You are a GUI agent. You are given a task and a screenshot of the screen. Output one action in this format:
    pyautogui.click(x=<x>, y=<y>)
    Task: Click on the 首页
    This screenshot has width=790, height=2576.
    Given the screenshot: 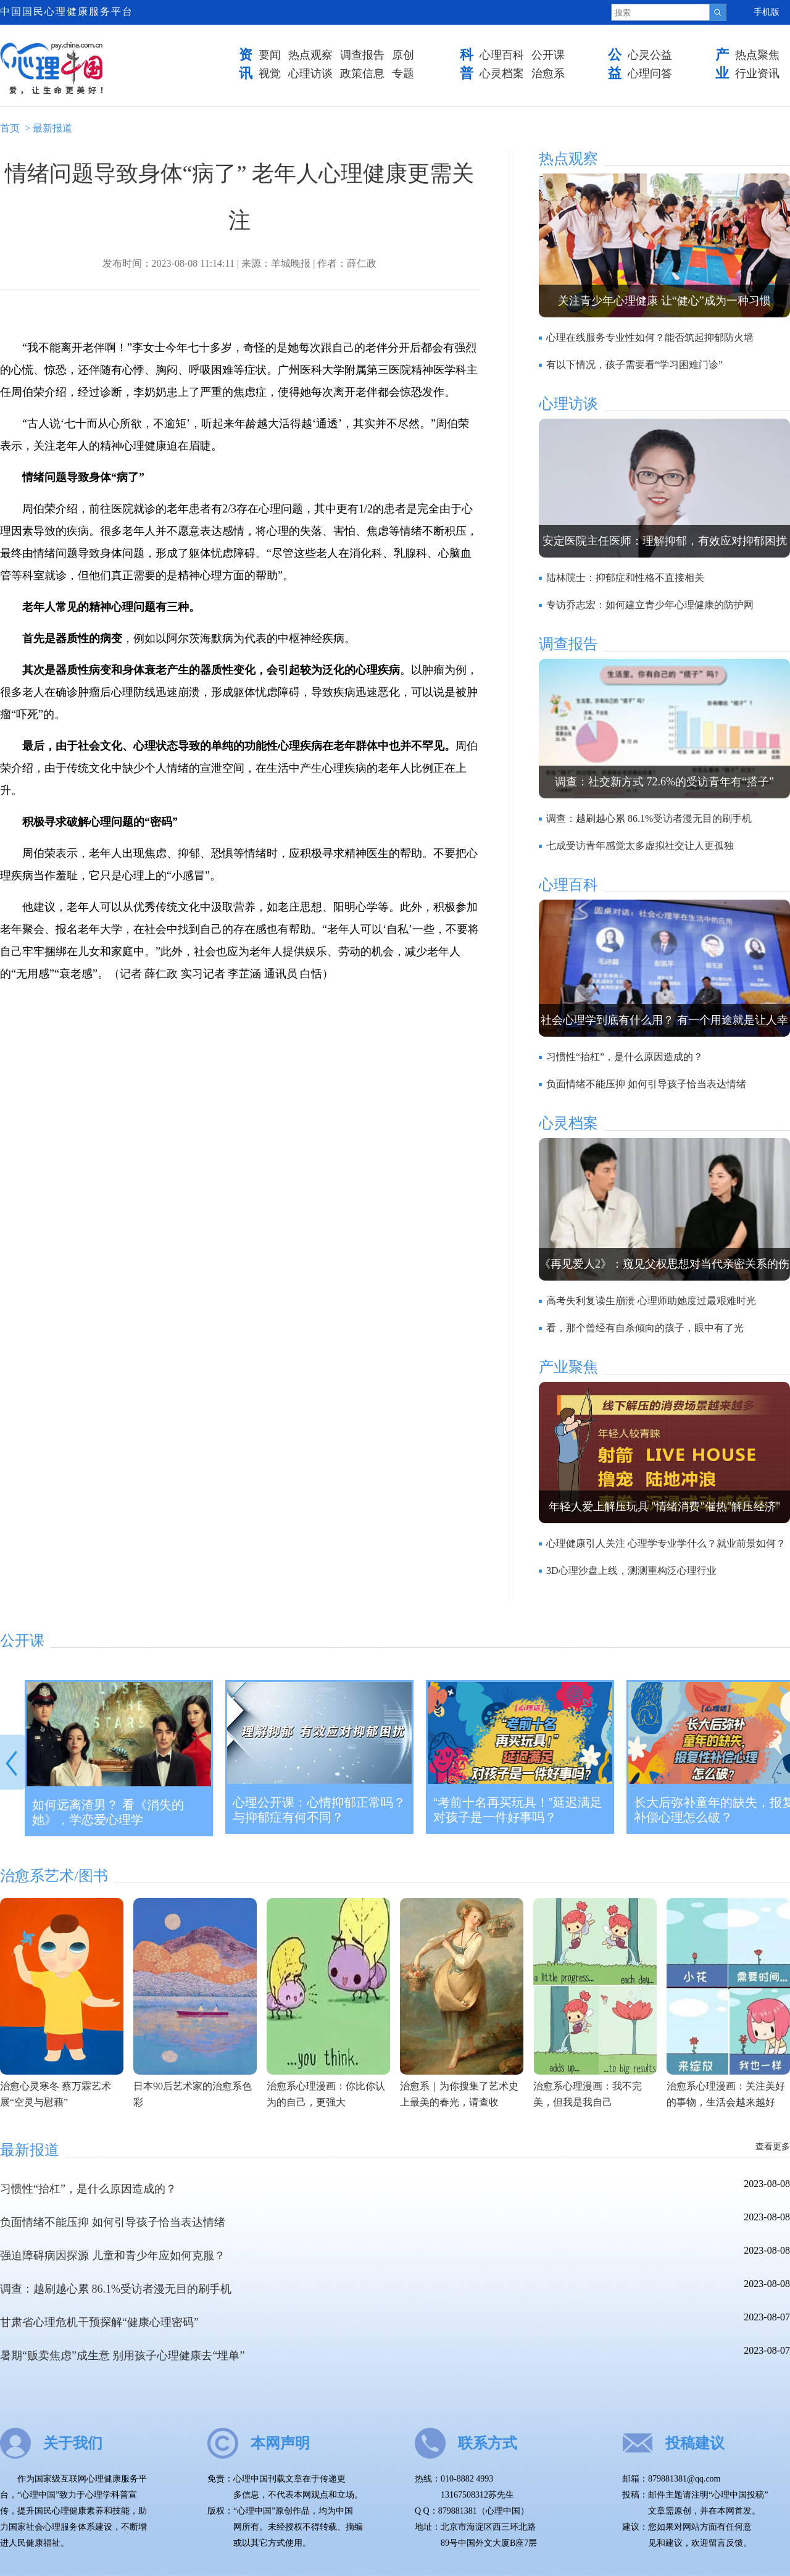 What is the action you would take?
    pyautogui.click(x=10, y=128)
    